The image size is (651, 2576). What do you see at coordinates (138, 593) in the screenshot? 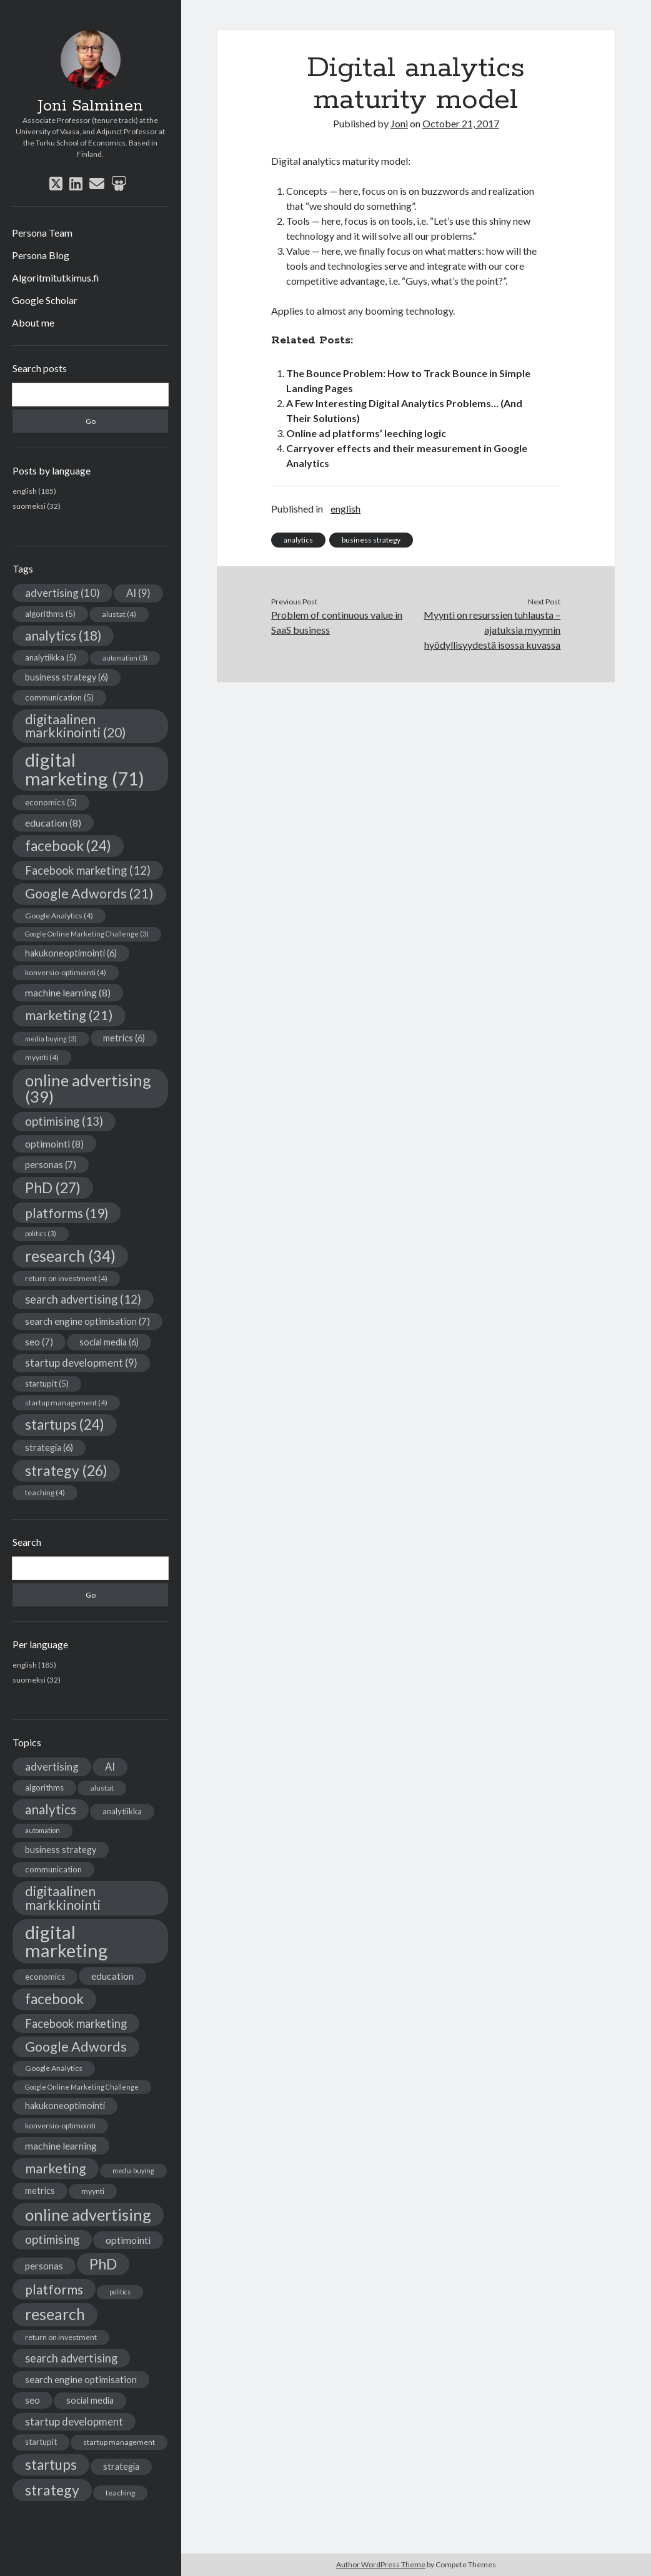
I see `AI [AI (9 items)]` at bounding box center [138, 593].